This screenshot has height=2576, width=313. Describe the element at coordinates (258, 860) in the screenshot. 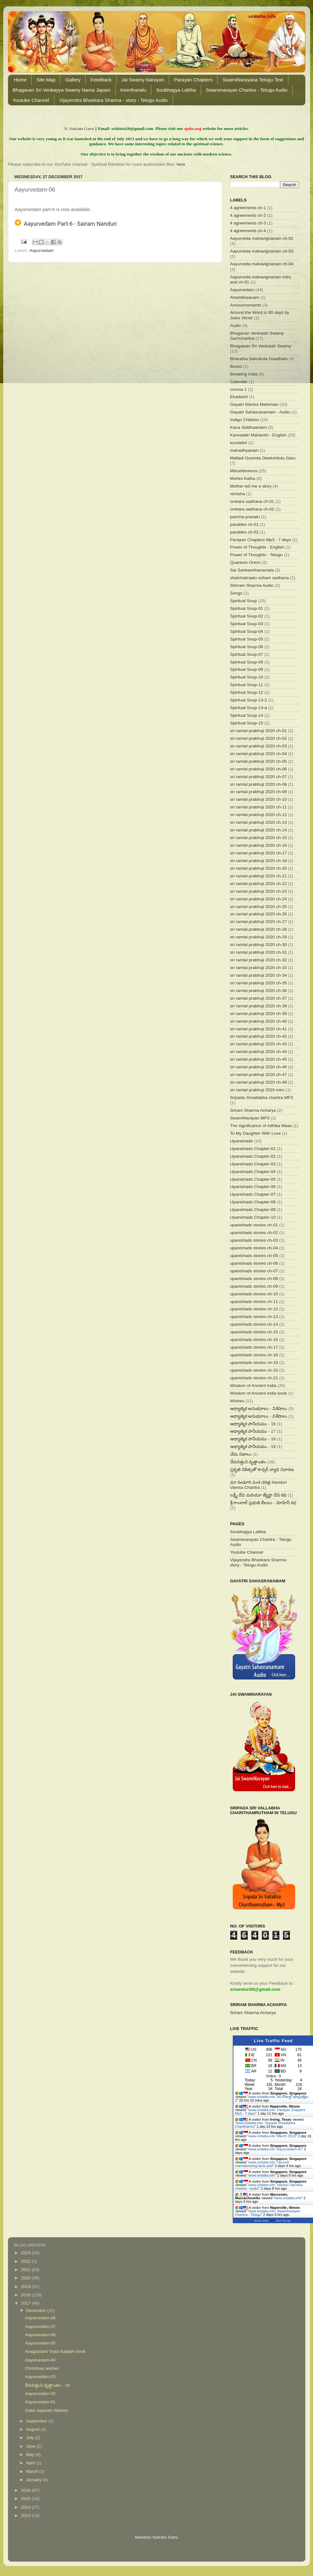

I see `sri ramlal prabhuji 2020 ch-18` at that location.